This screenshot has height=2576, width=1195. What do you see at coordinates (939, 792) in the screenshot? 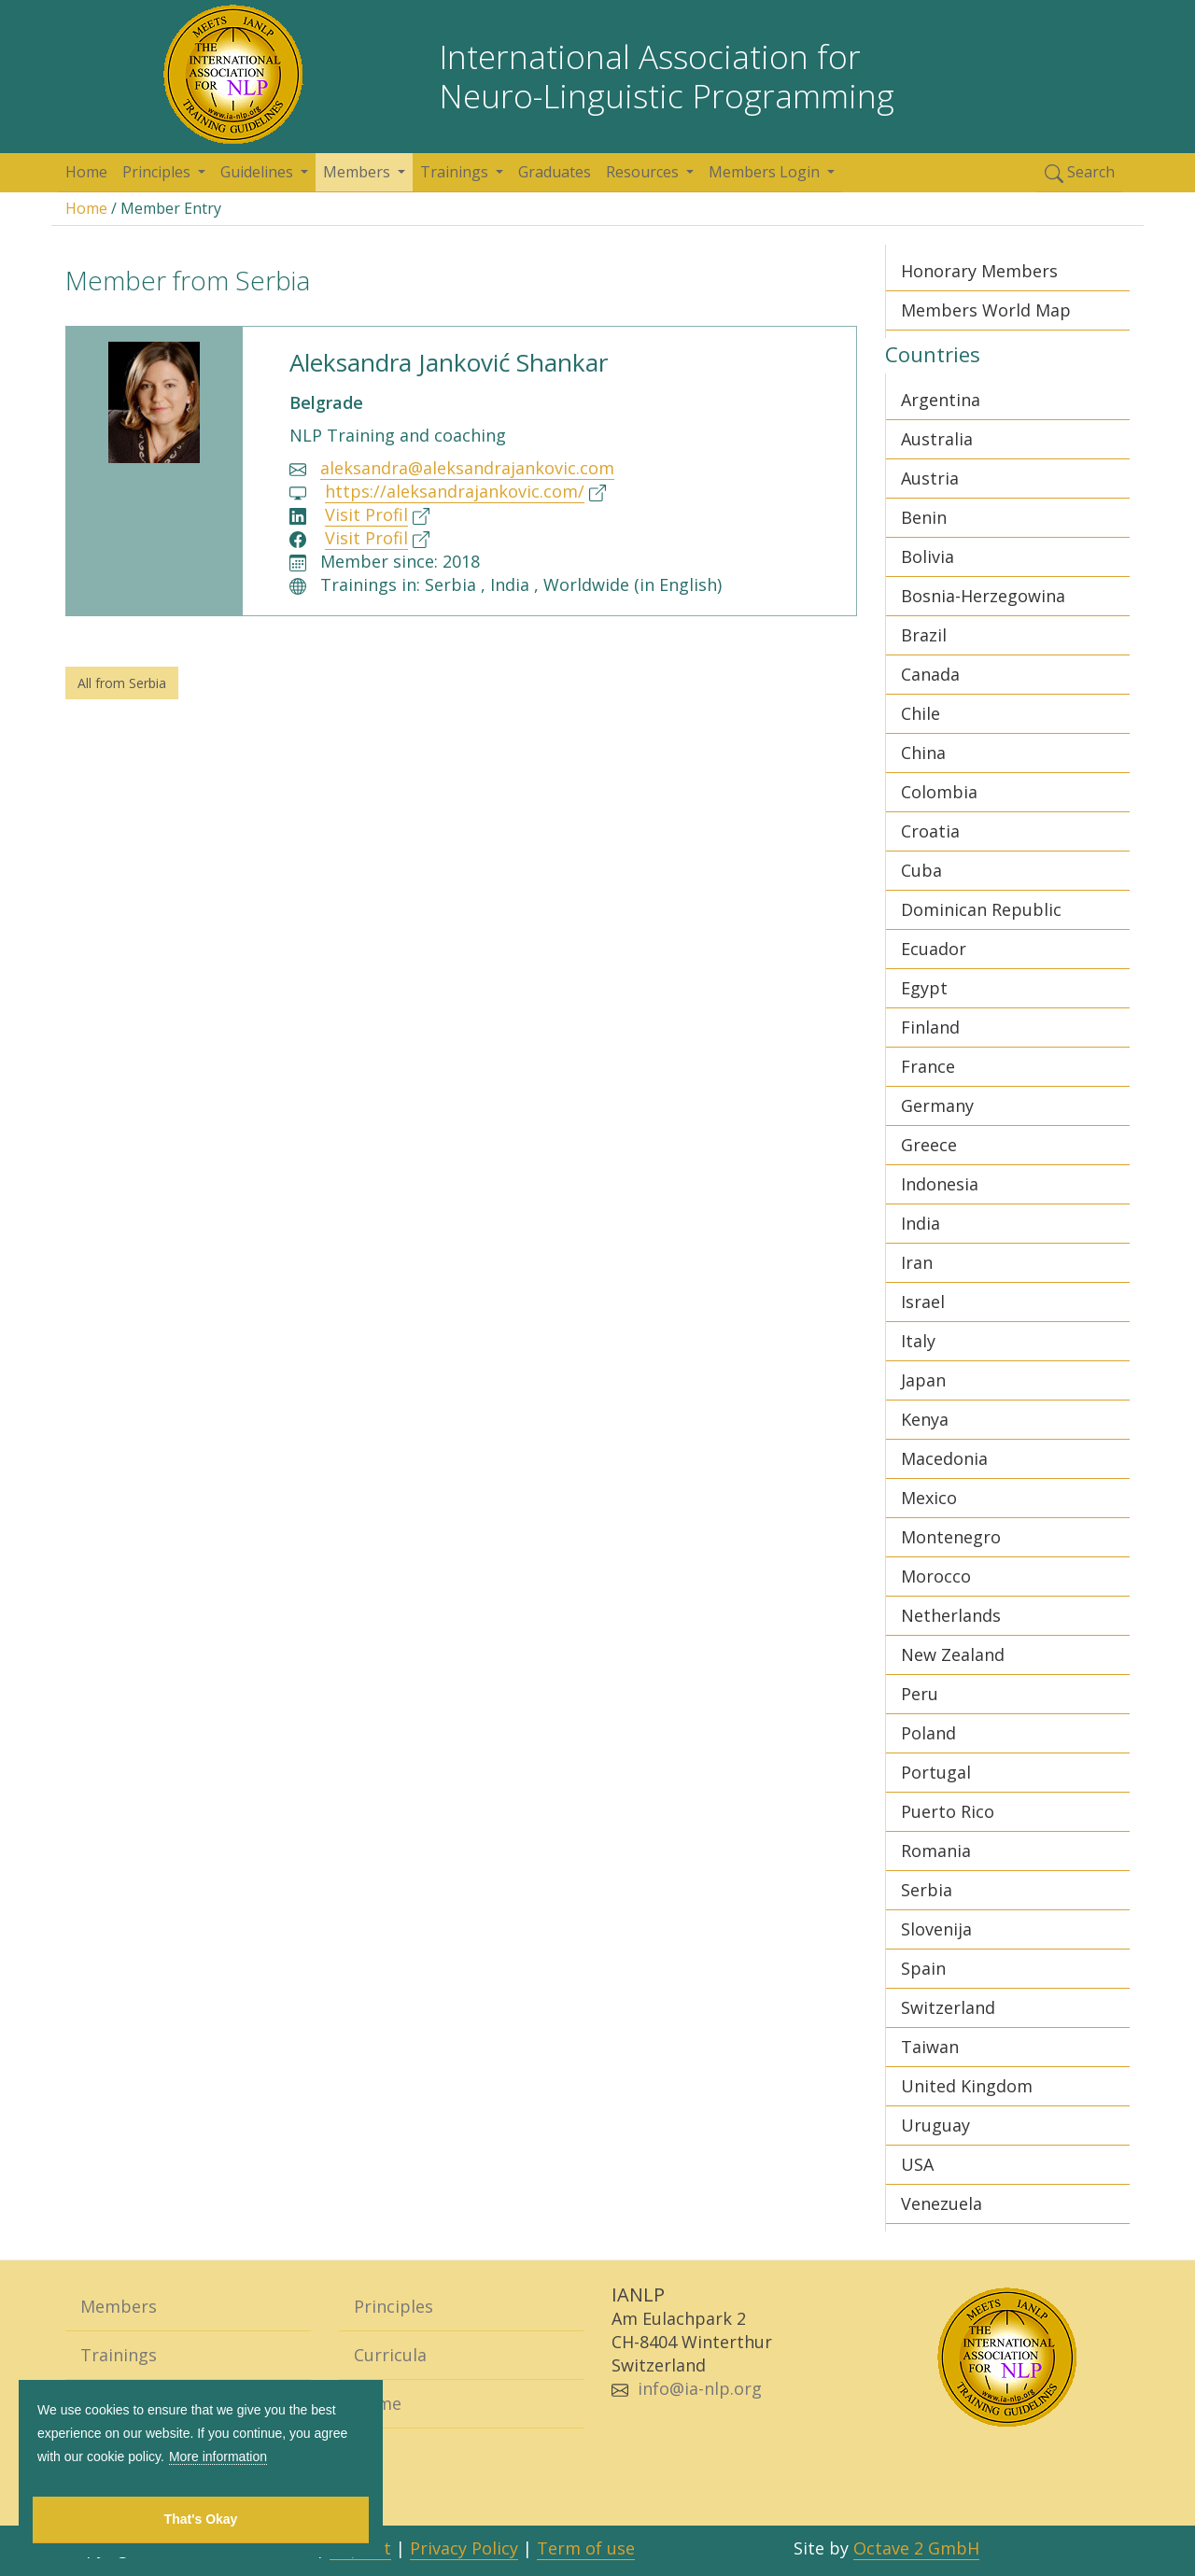
I see `Colombia` at bounding box center [939, 792].